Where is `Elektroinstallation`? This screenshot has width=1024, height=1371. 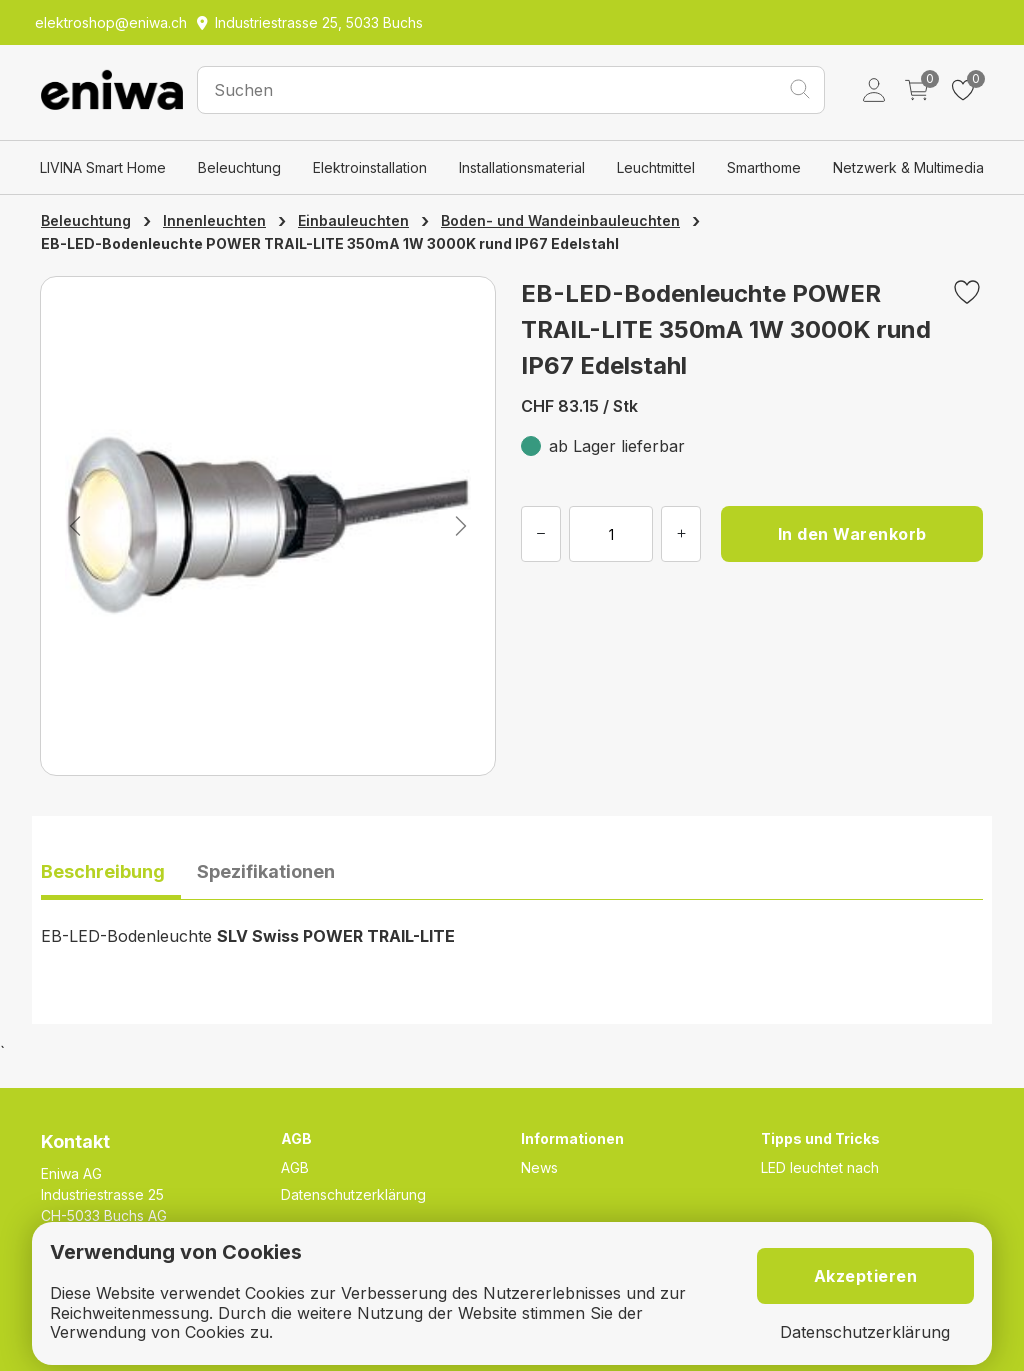 Elektroinstallation is located at coordinates (370, 167).